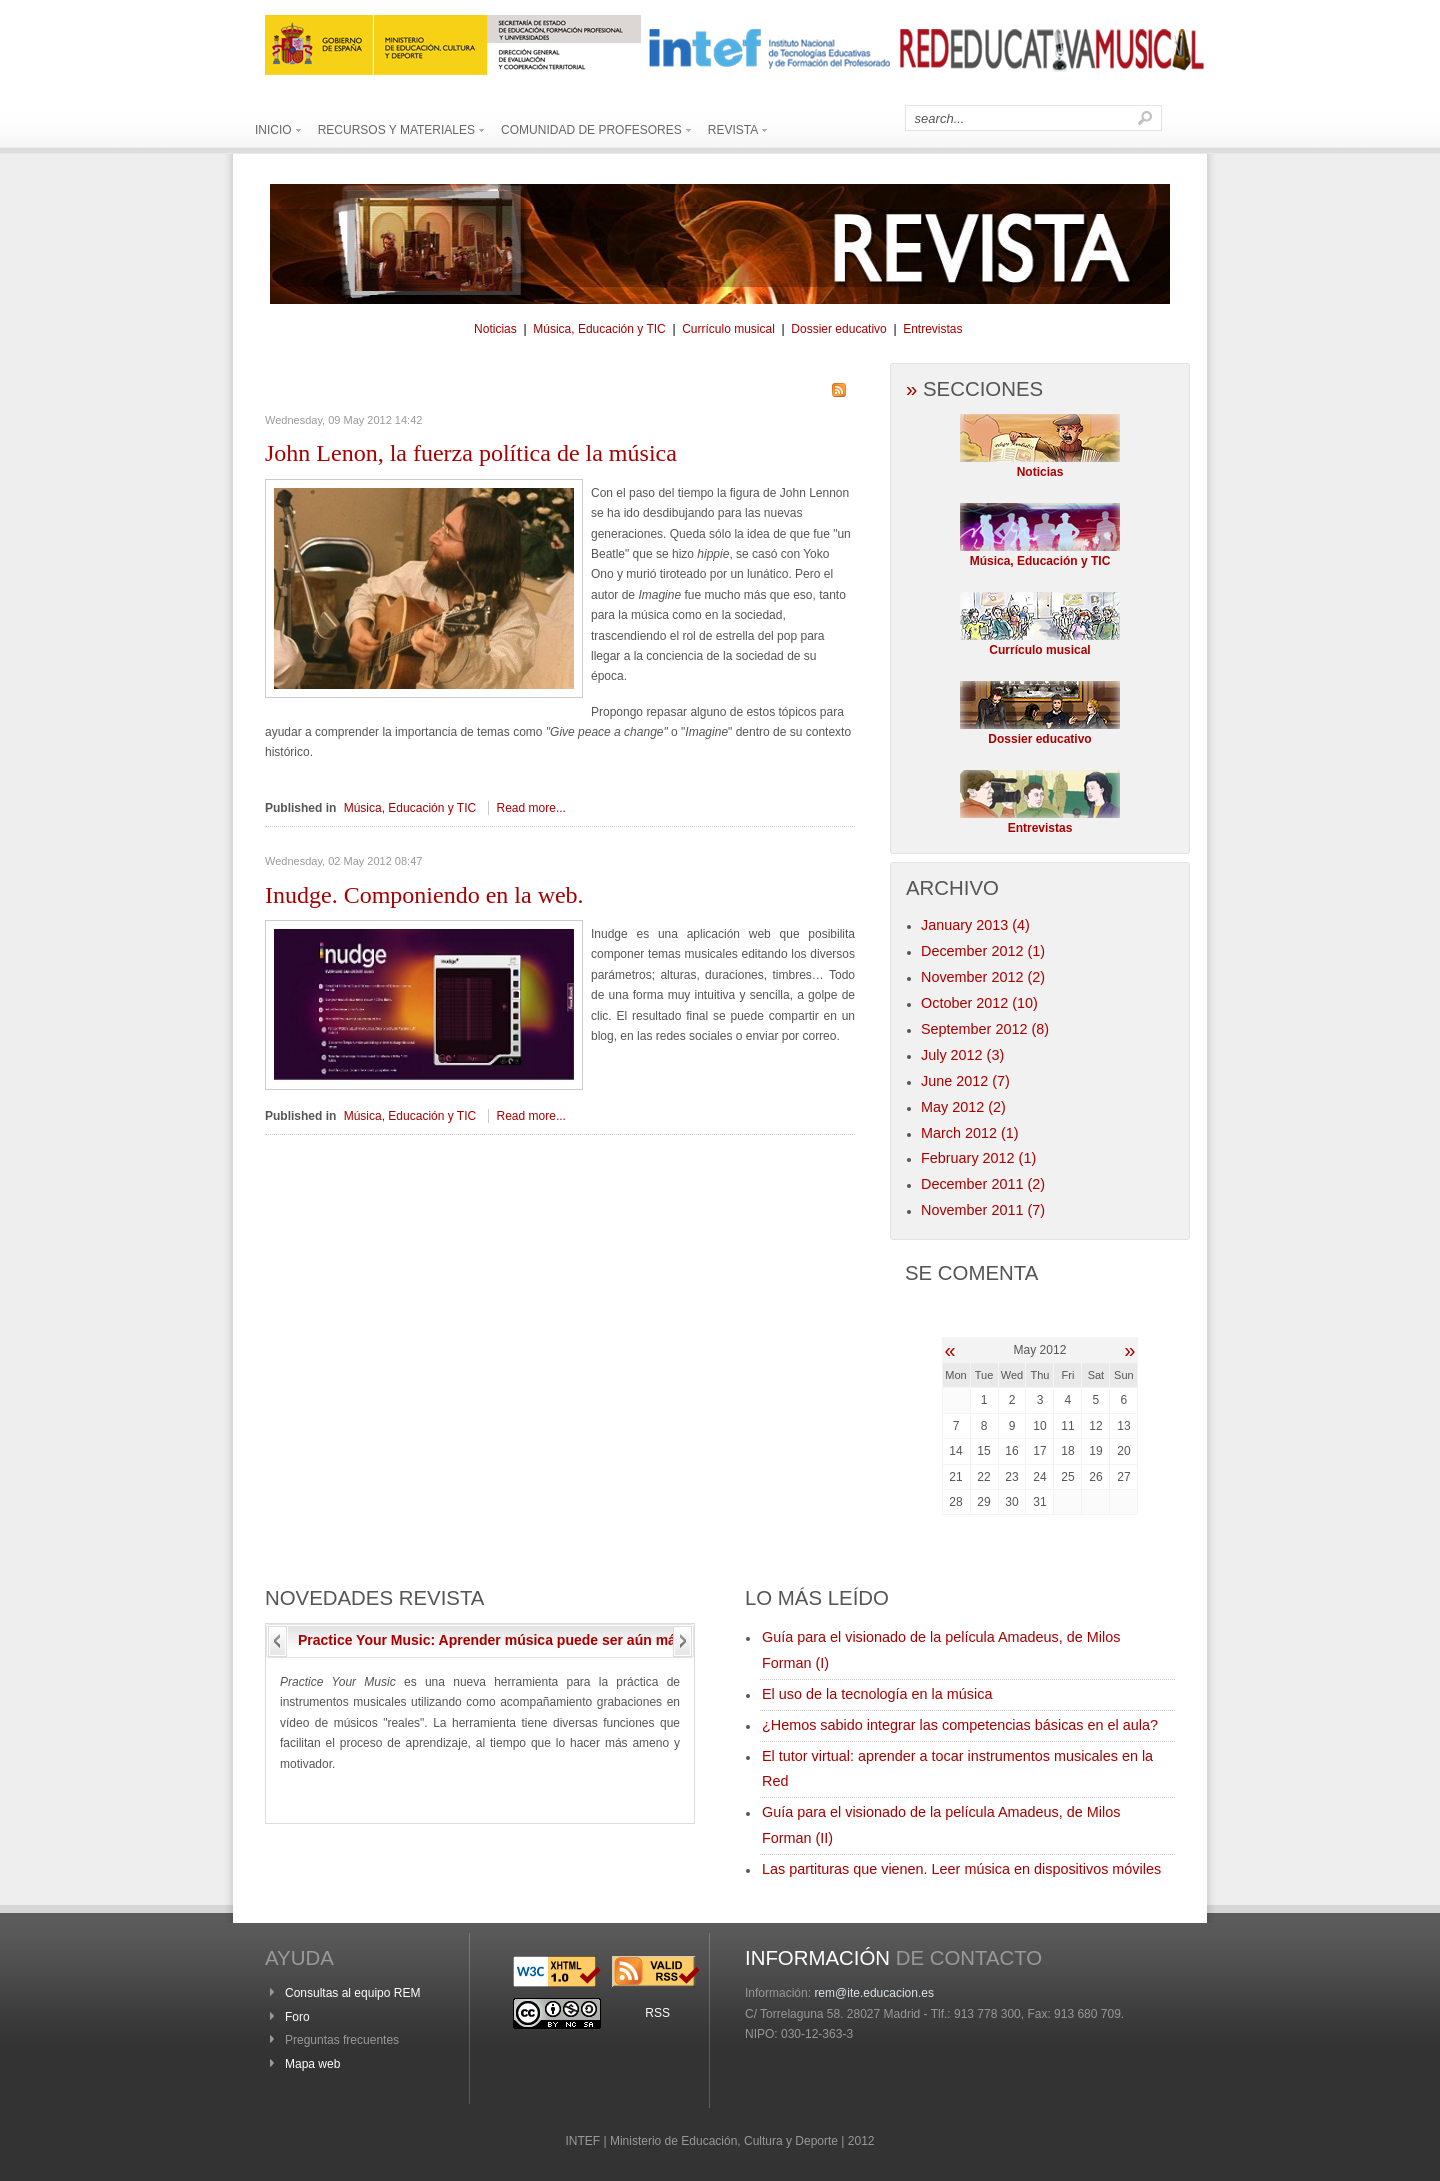 Image resolution: width=1440 pixels, height=2181 pixels. I want to click on September 2012 (8), so click(985, 1029).